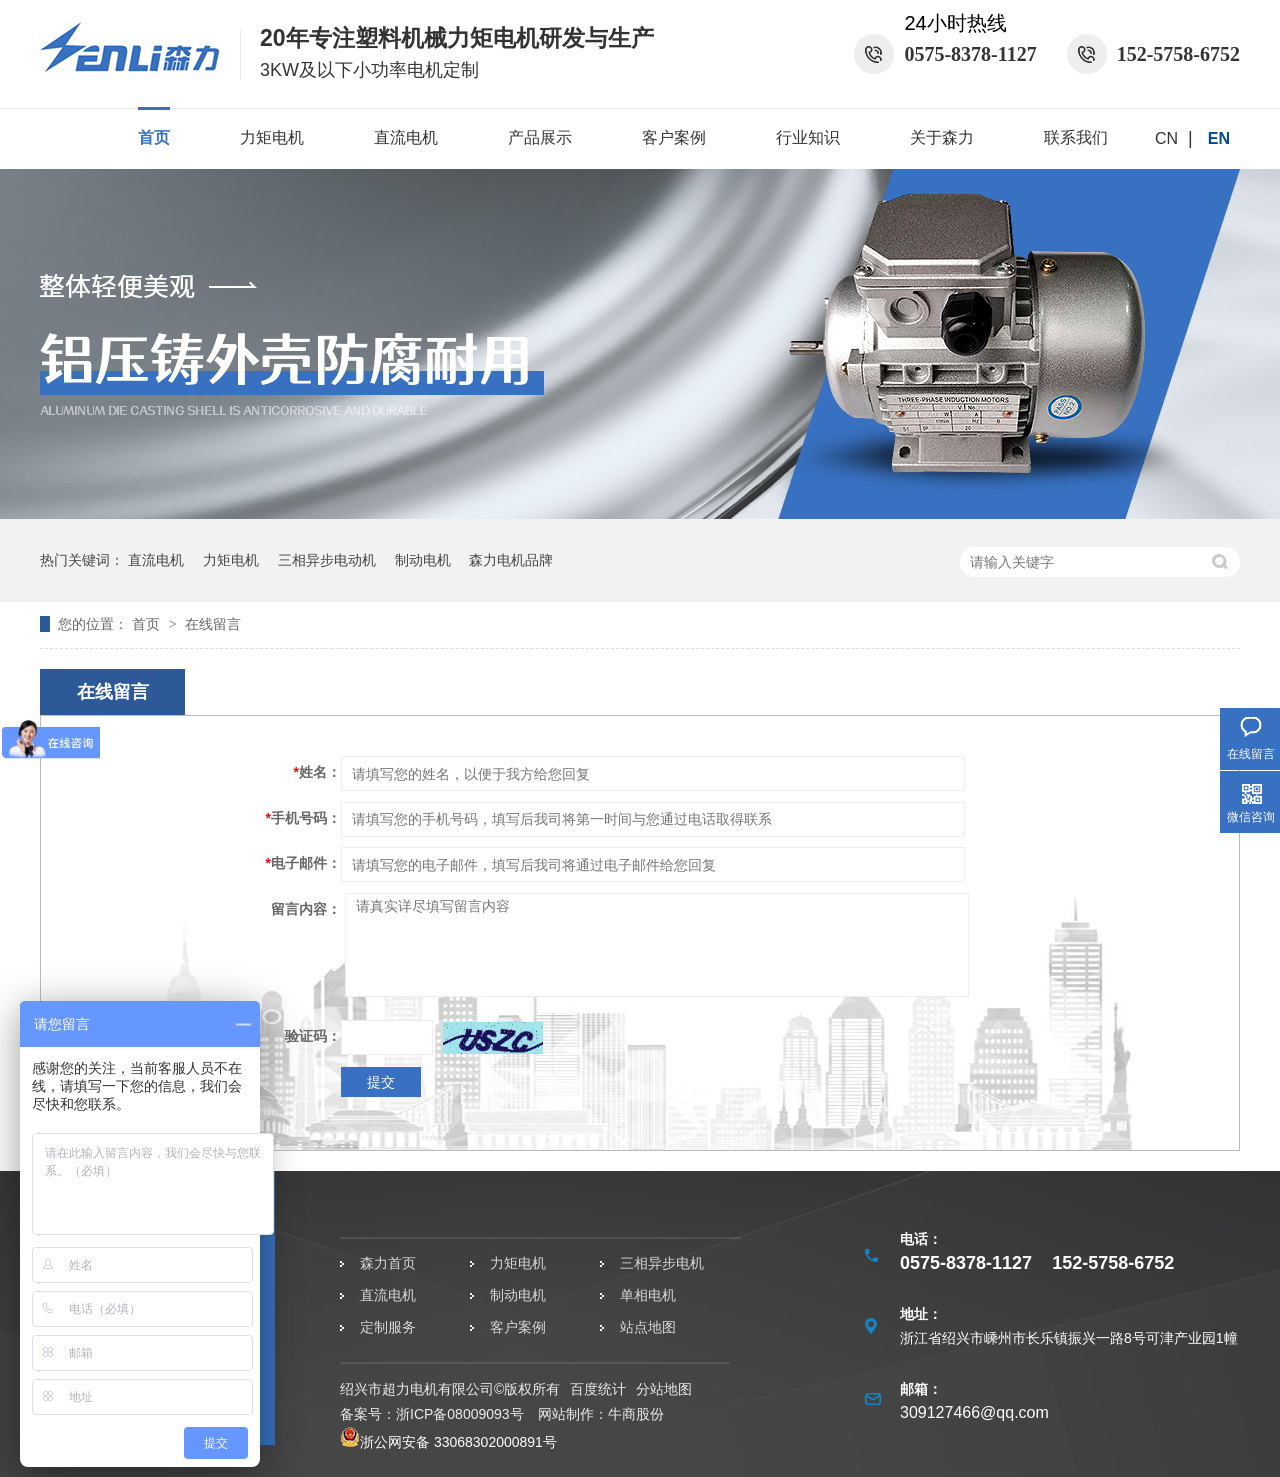  What do you see at coordinates (448, 1442) in the screenshot?
I see `浙公网安备 33068302000891号` at bounding box center [448, 1442].